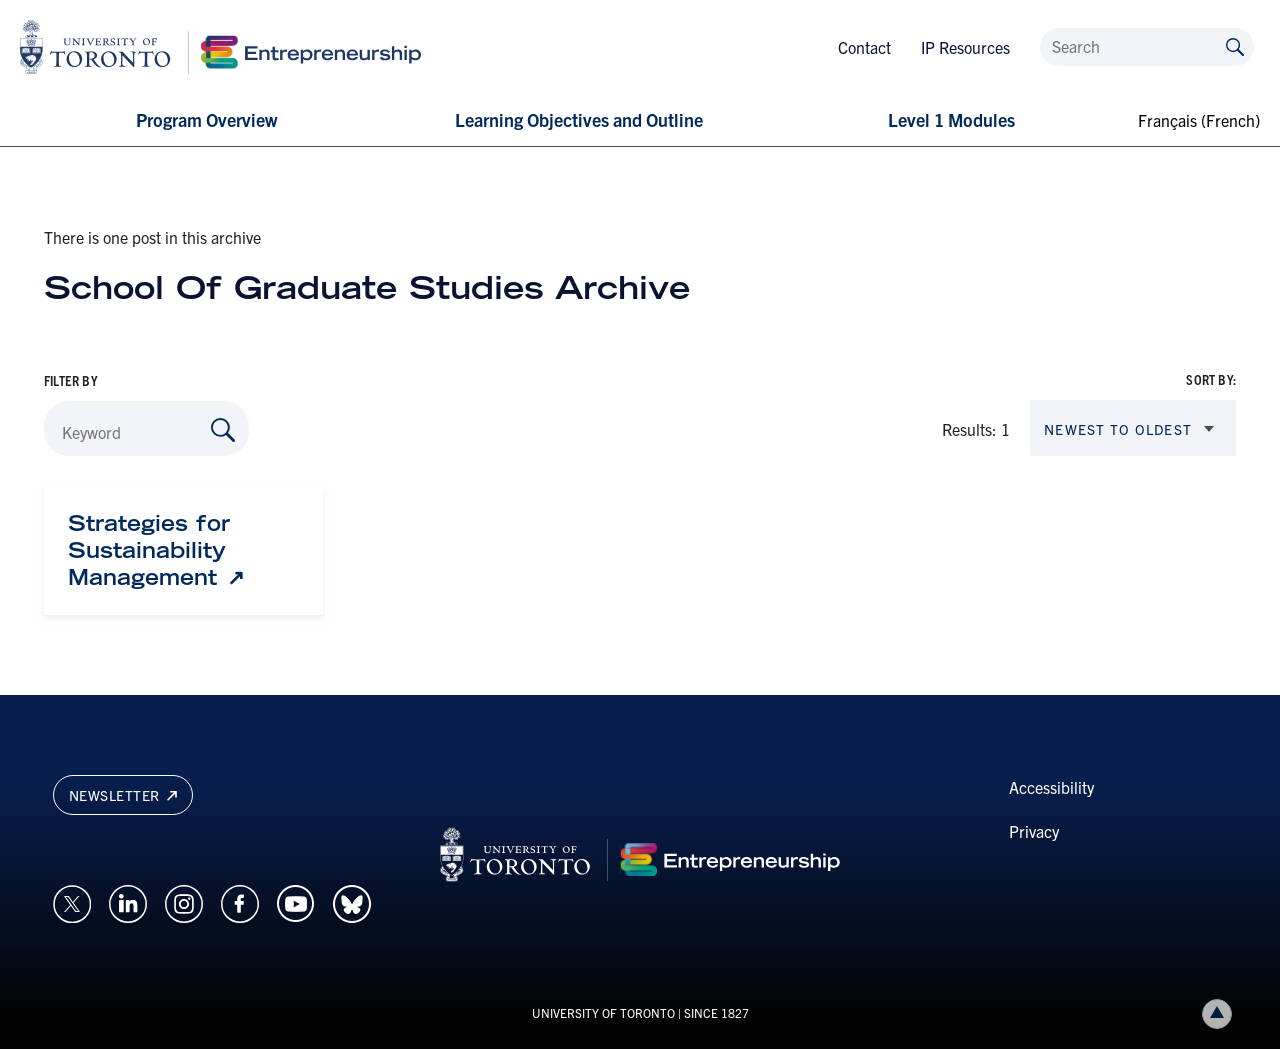 The width and height of the screenshot is (1280, 1049). Describe the element at coordinates (1235, 45) in the screenshot. I see `[Submit site by keyword]` at that location.